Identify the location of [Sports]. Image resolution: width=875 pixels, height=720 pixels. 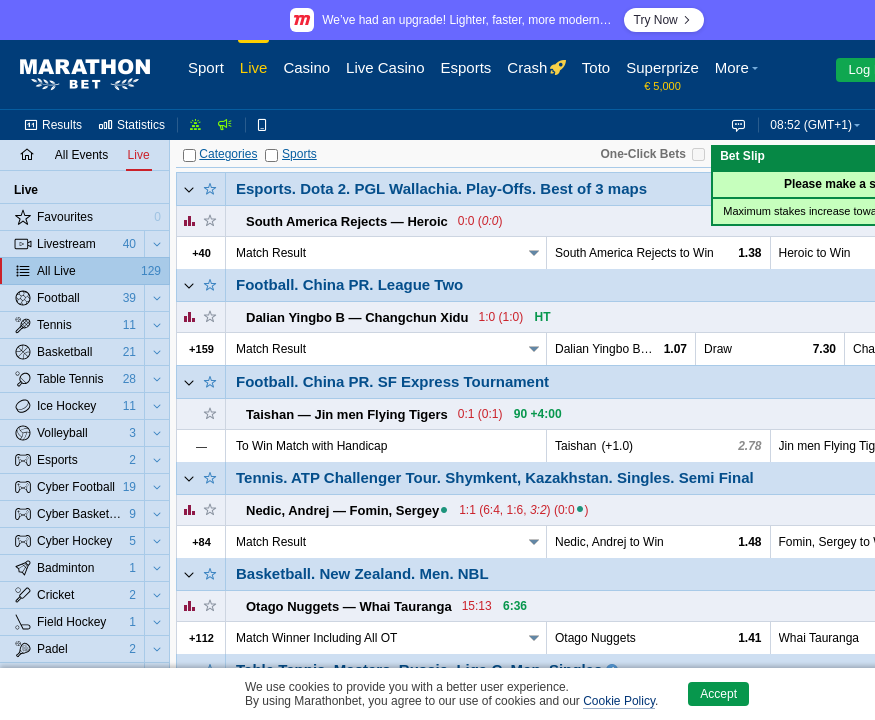
(271, 155).